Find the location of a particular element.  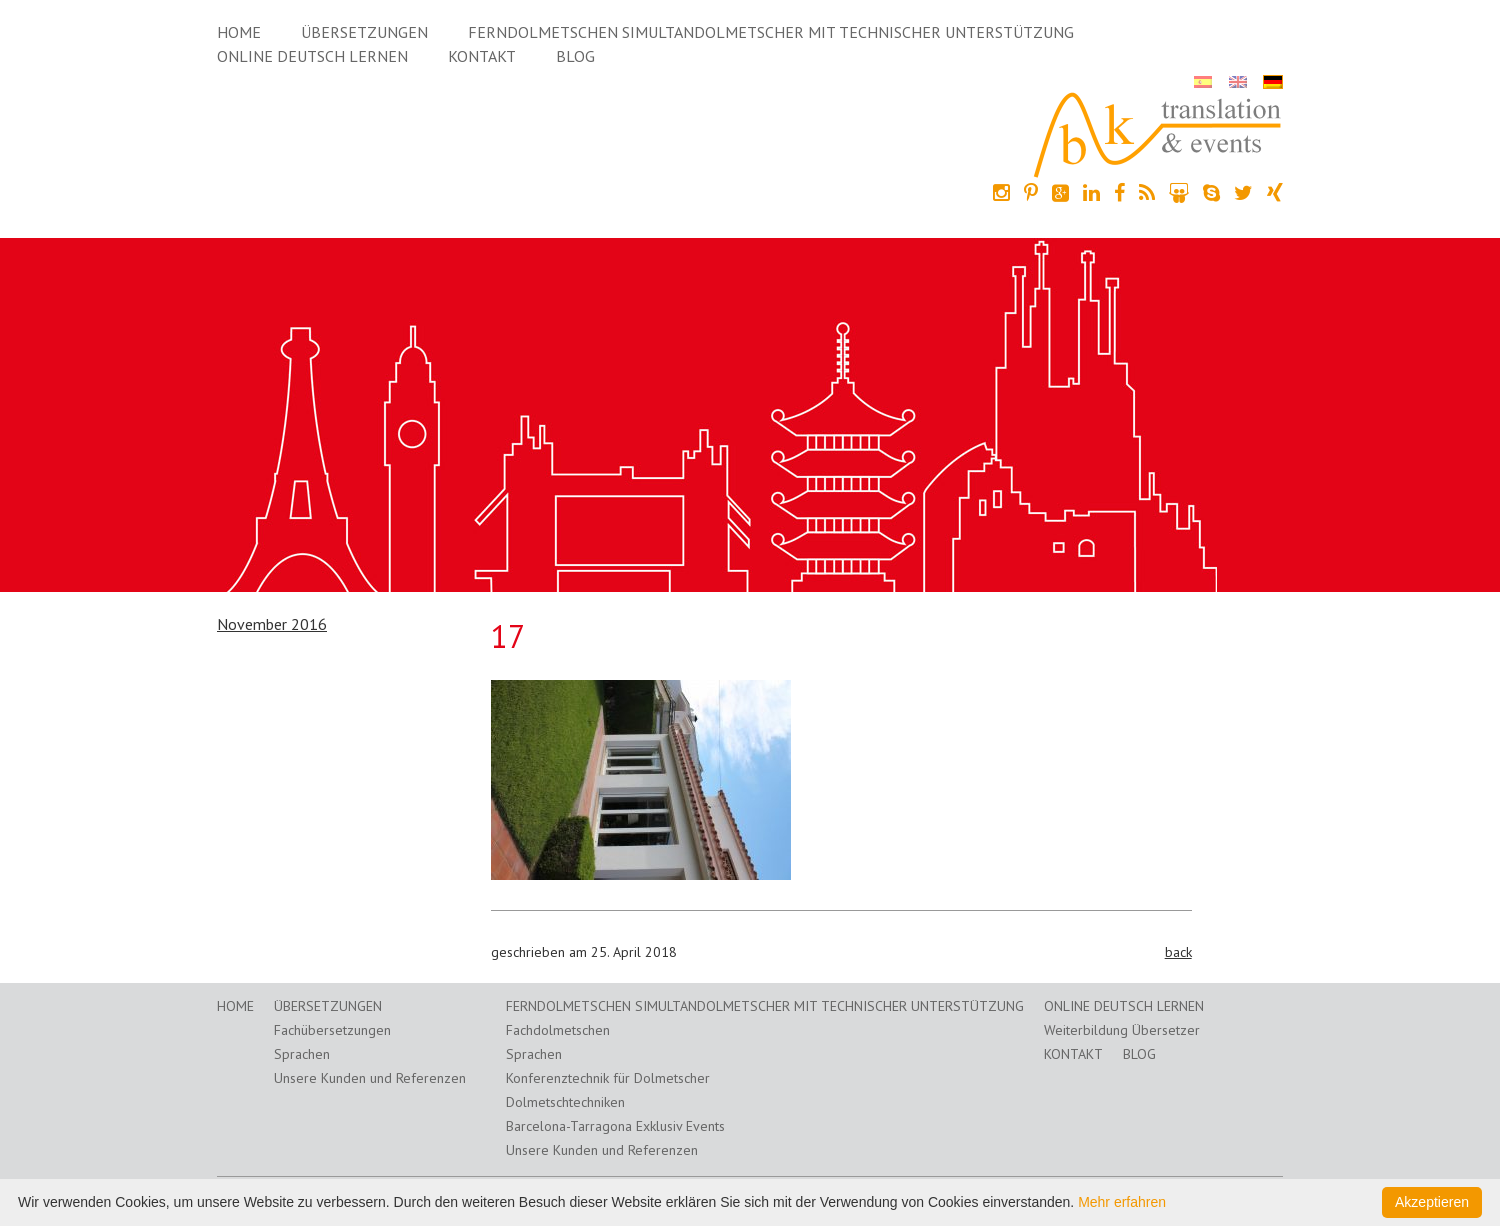

Ferndolmetschen Simultandolmetscher mit technischer Unterstützung is located at coordinates (771, 32).